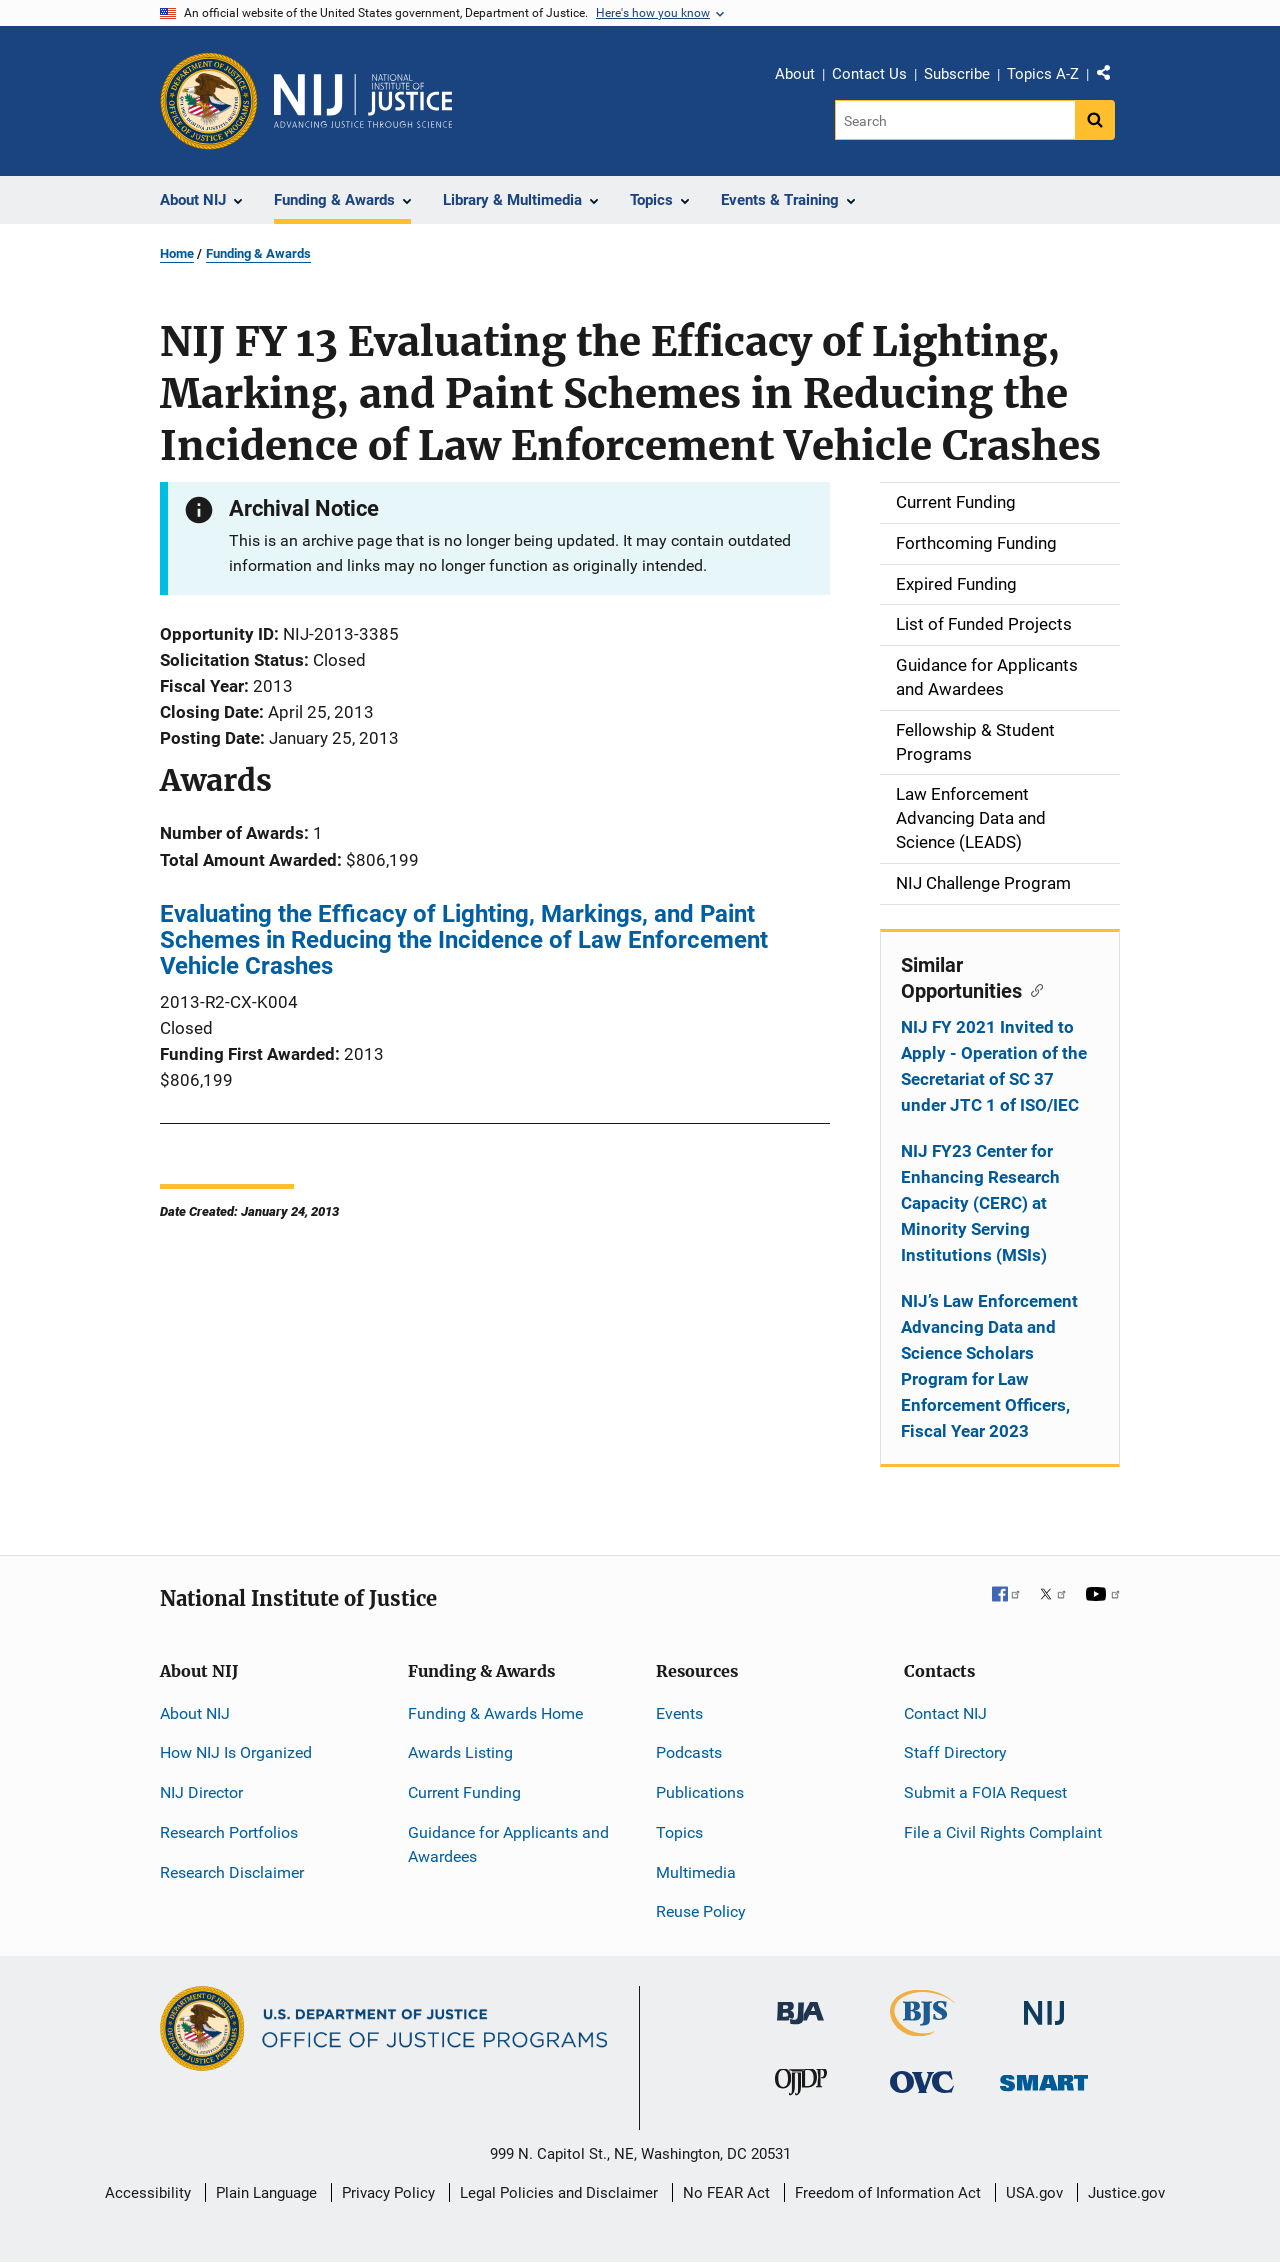  I want to click on Privacy Policy, so click(388, 2193).